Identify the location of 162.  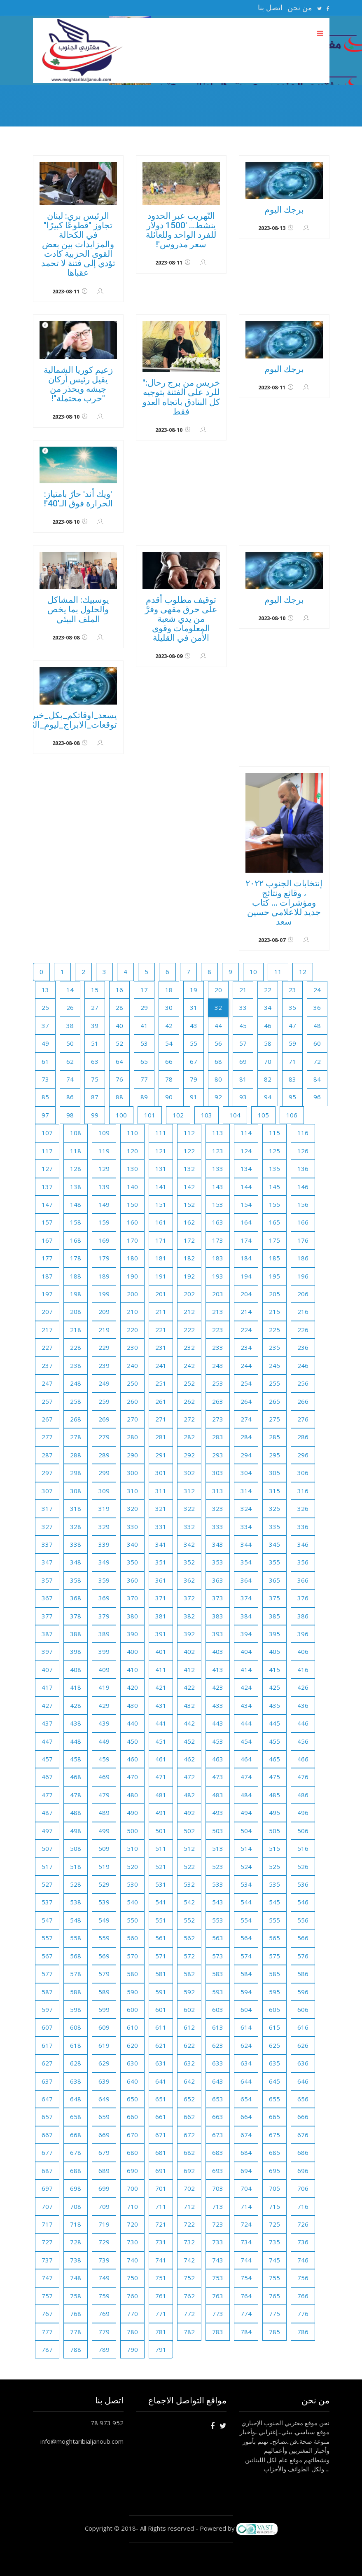
(189, 1222).